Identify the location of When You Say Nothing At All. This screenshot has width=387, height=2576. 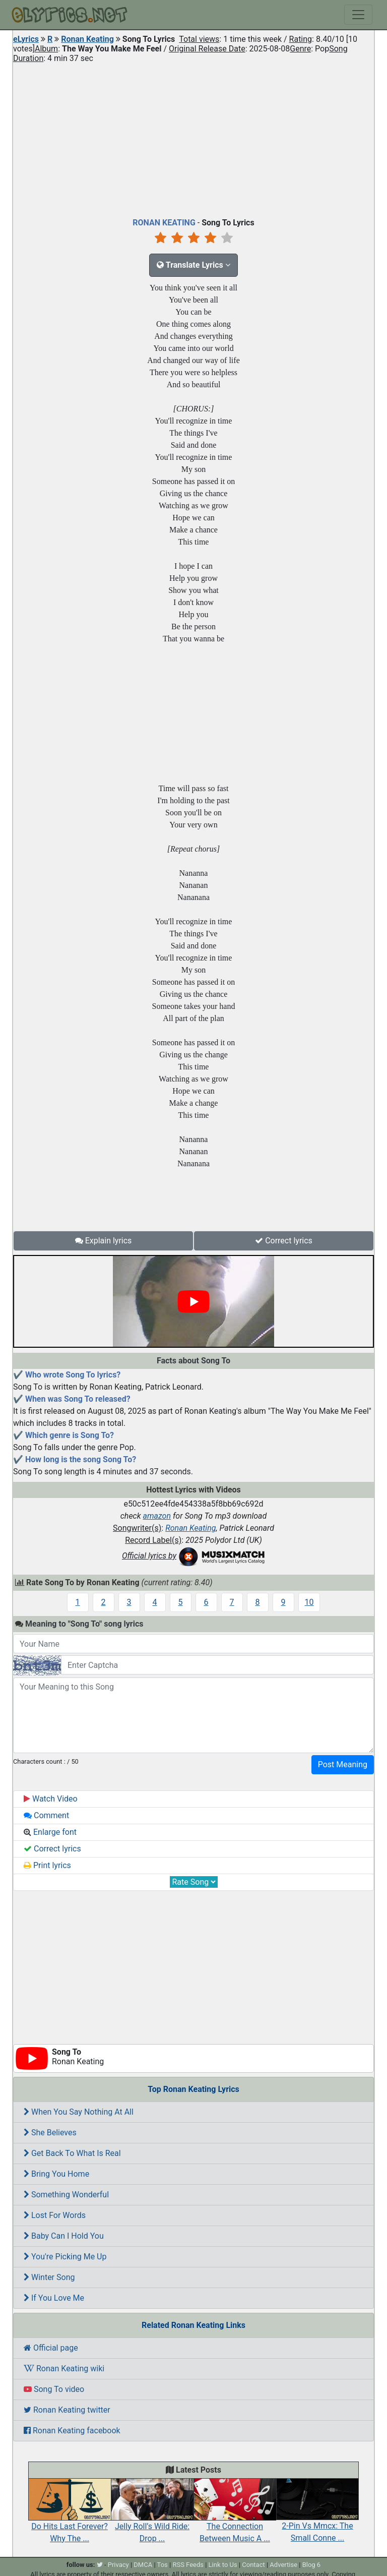
(79, 2112).